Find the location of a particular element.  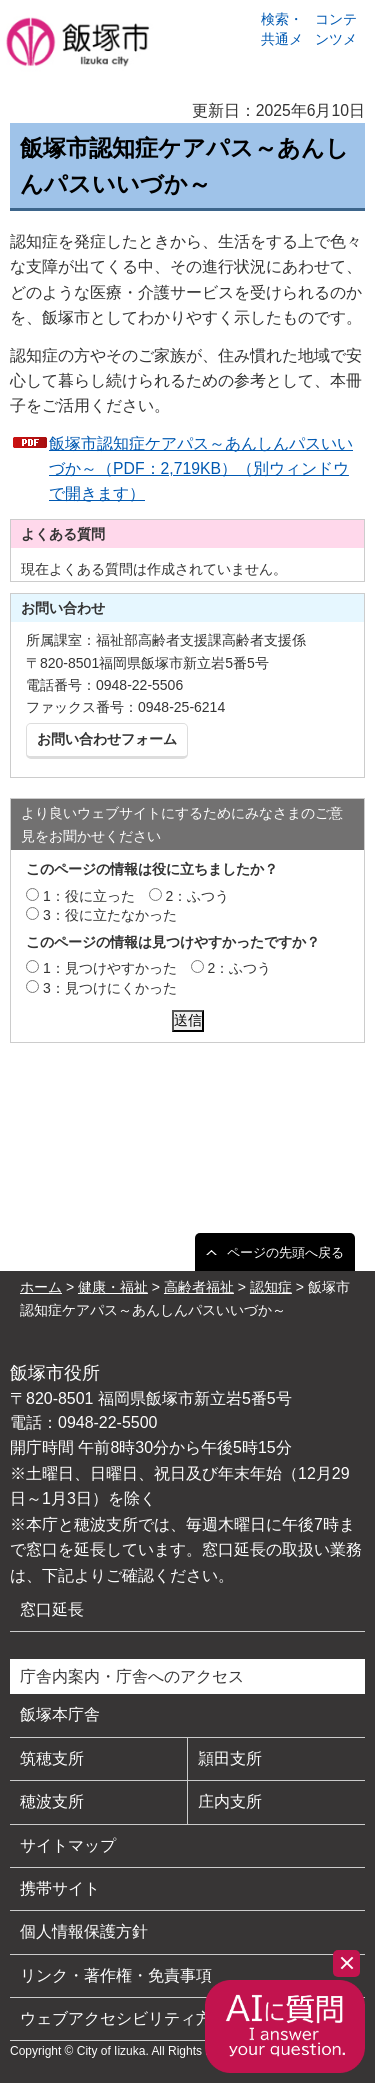

高齢者福祉 is located at coordinates (199, 1287).